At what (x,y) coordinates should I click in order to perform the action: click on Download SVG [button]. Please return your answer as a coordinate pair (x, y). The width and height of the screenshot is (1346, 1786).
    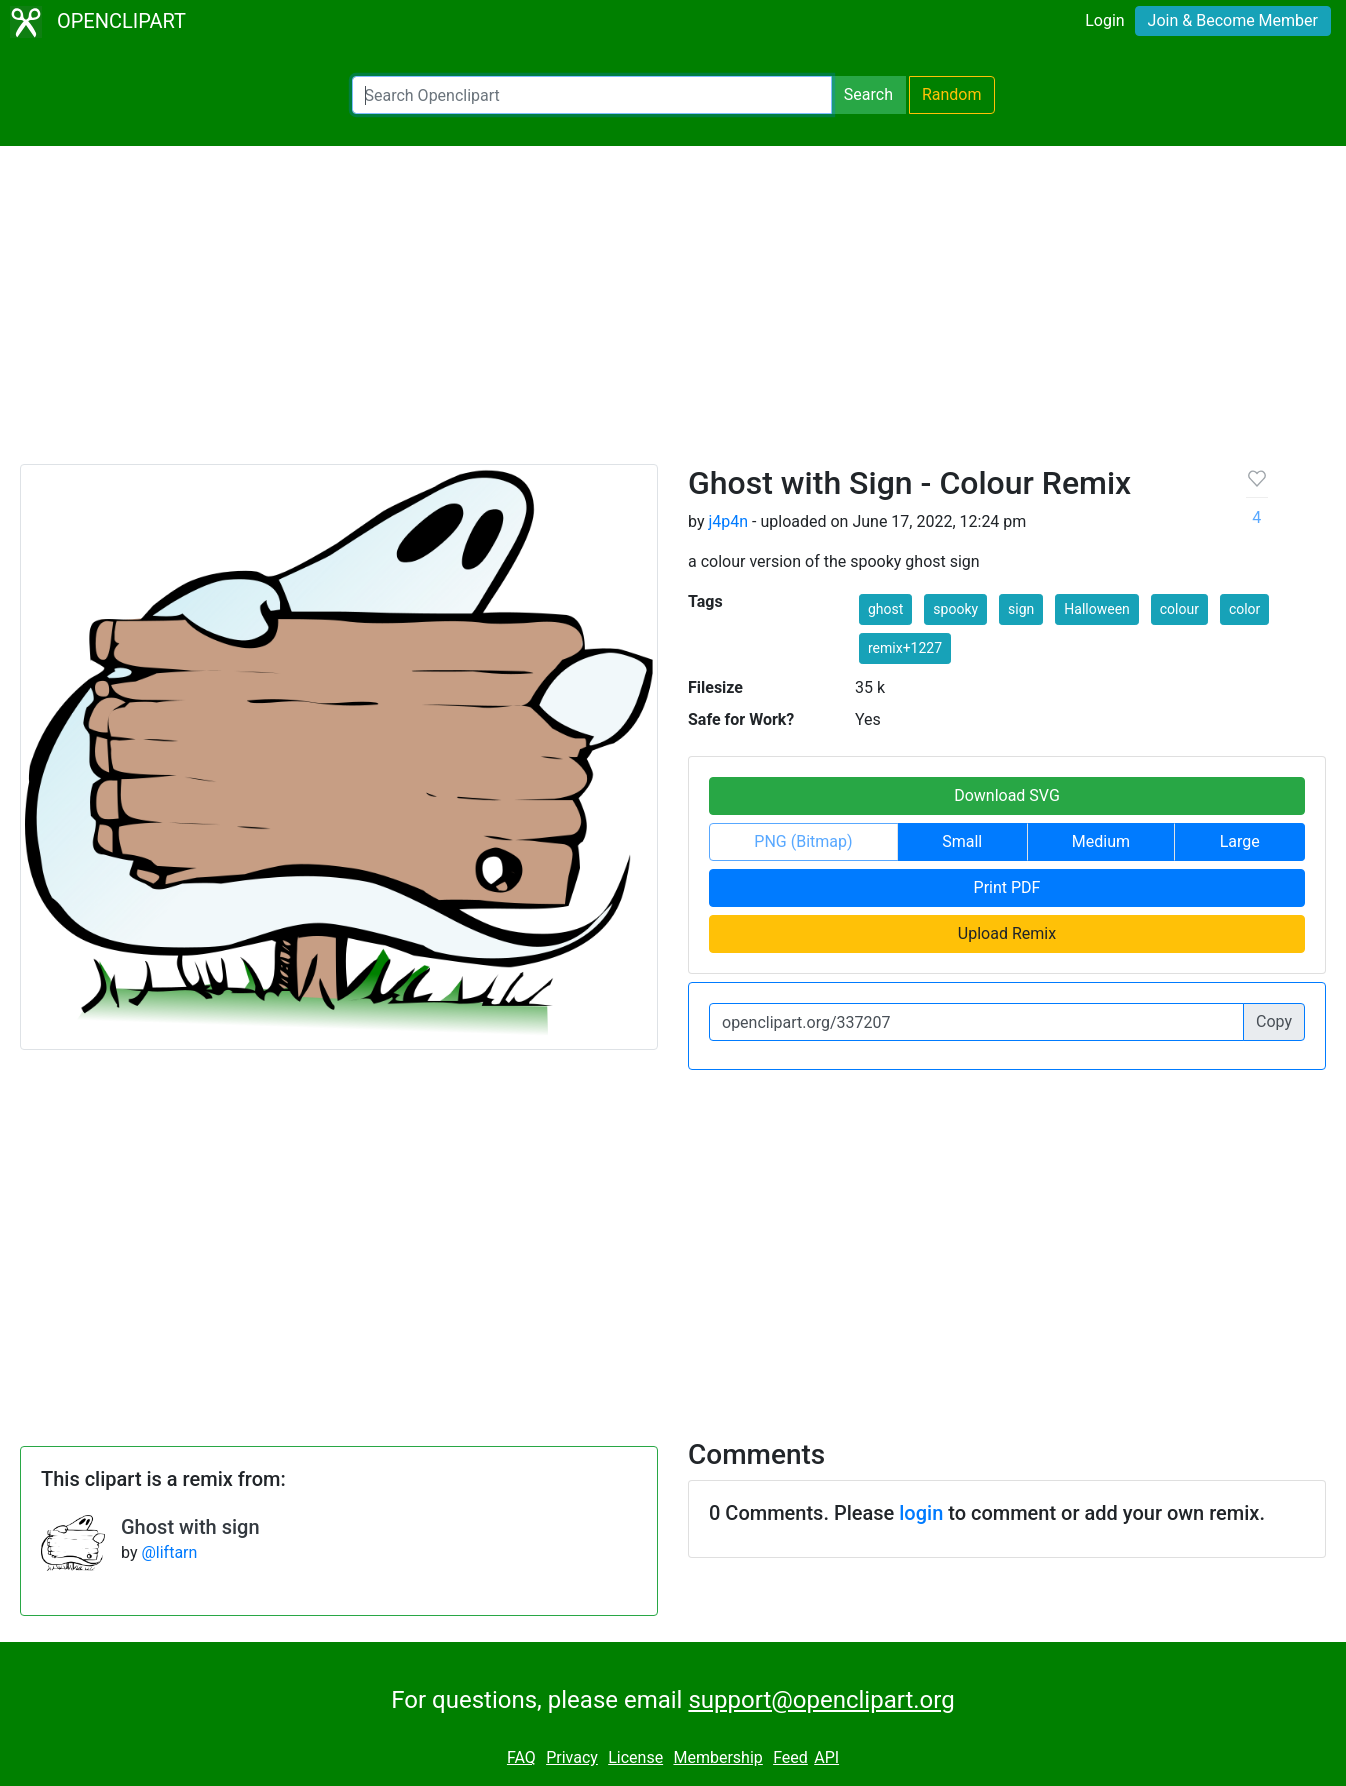
    Looking at the image, I should click on (1007, 795).